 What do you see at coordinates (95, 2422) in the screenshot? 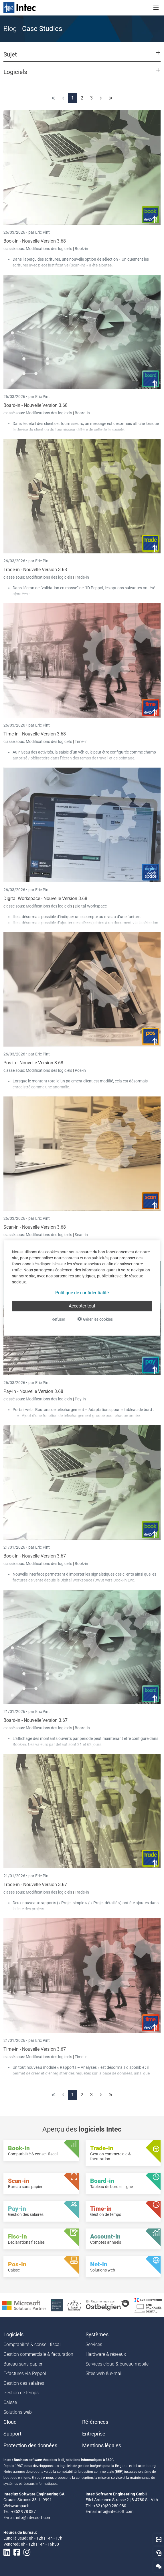
I see `Références` at bounding box center [95, 2422].